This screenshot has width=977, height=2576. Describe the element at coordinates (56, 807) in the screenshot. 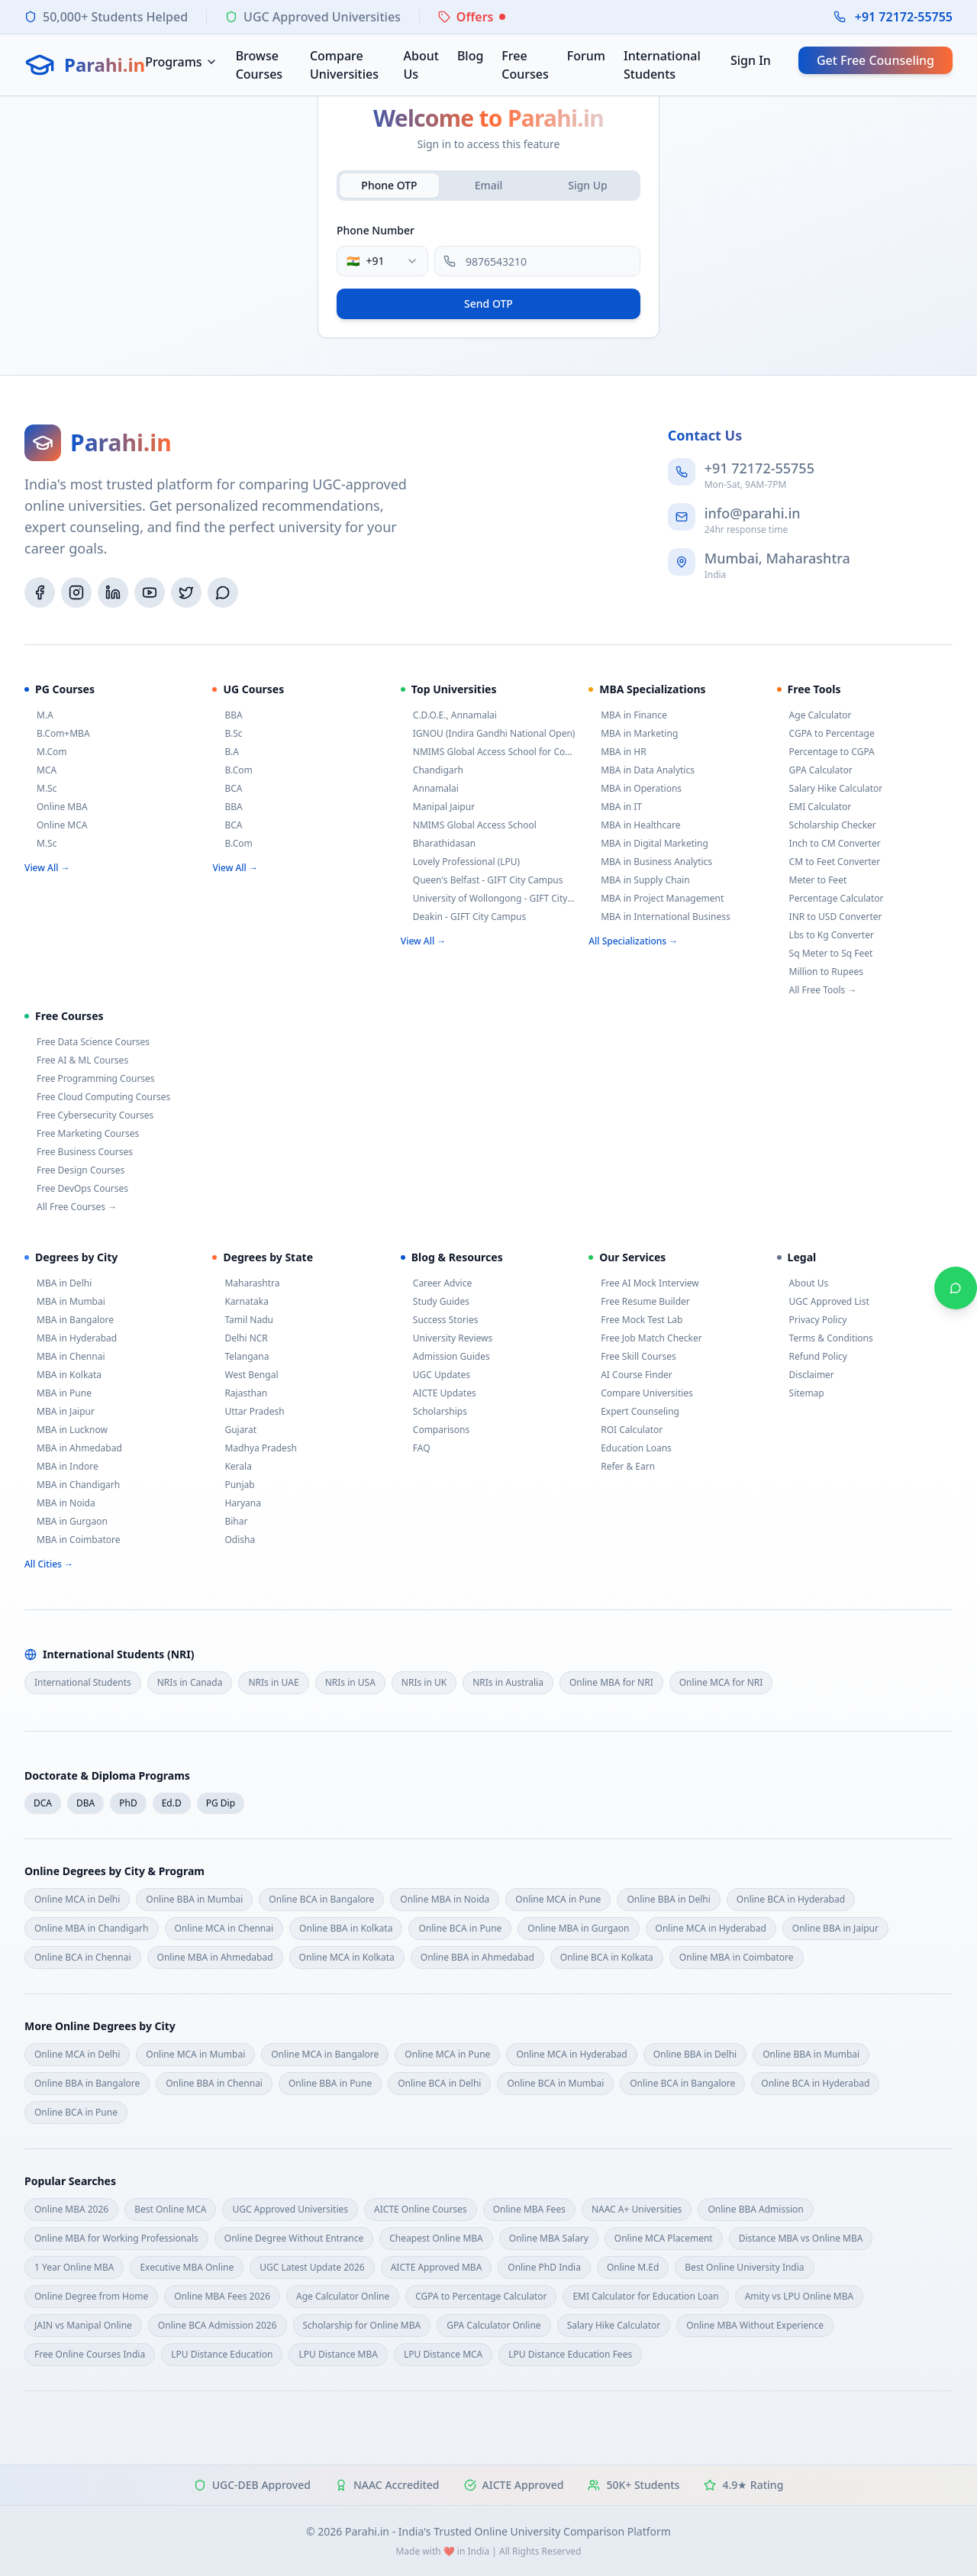

I see `Online MBA` at that location.